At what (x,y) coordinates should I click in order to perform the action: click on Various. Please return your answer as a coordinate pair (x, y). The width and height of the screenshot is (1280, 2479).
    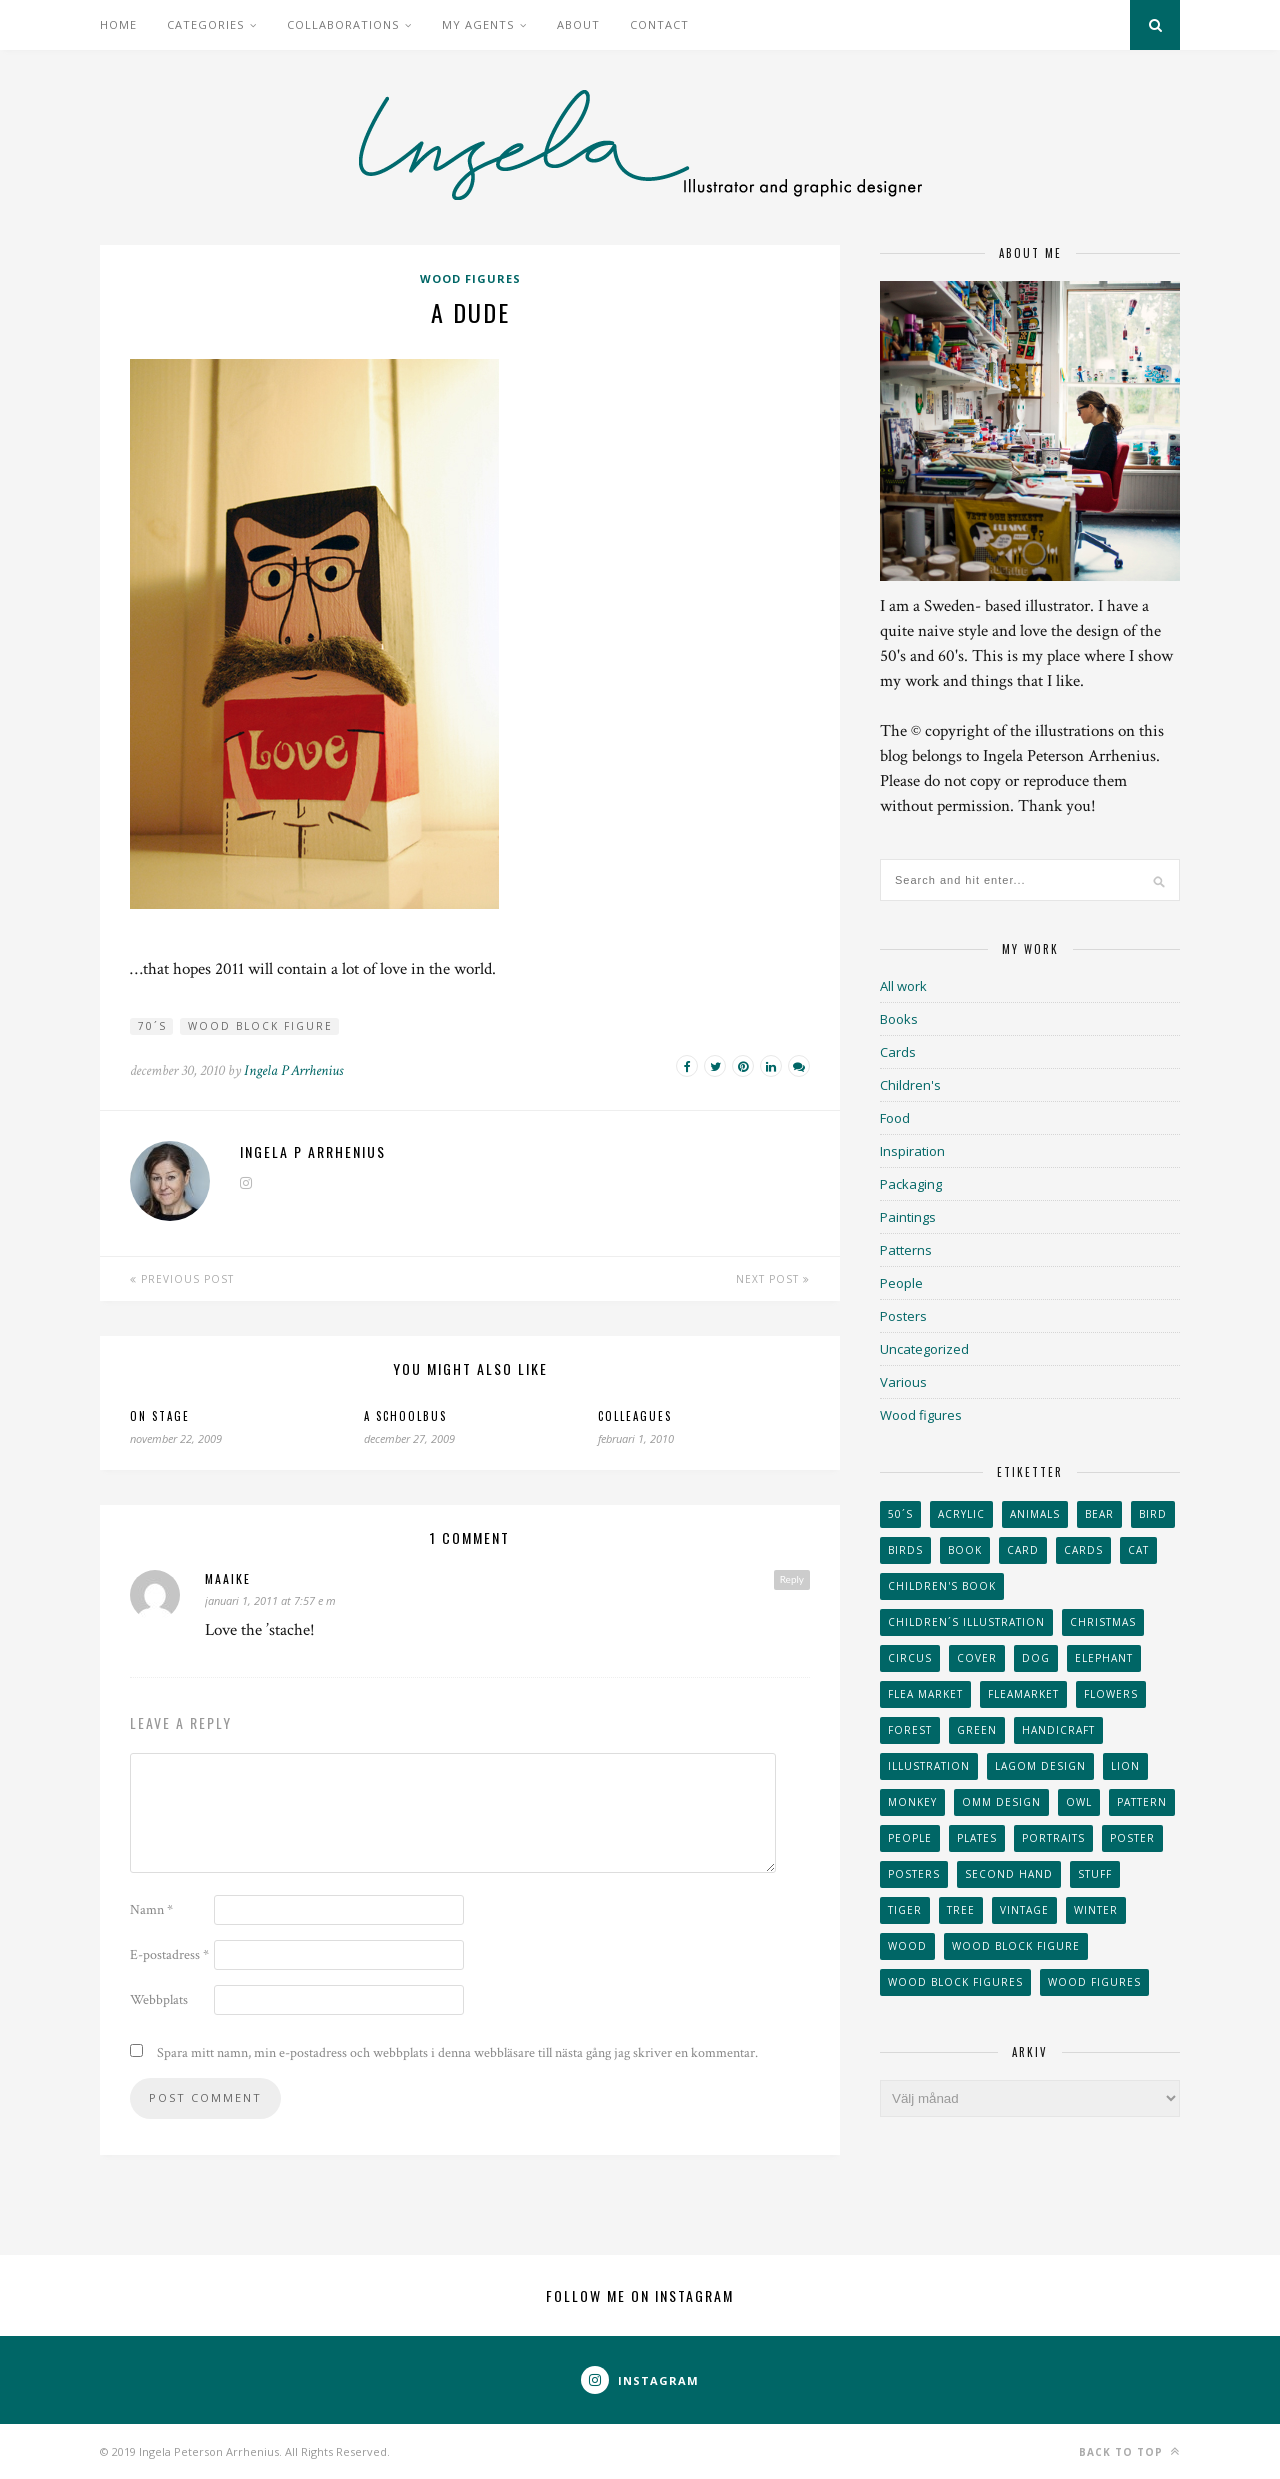
    Looking at the image, I should click on (903, 1382).